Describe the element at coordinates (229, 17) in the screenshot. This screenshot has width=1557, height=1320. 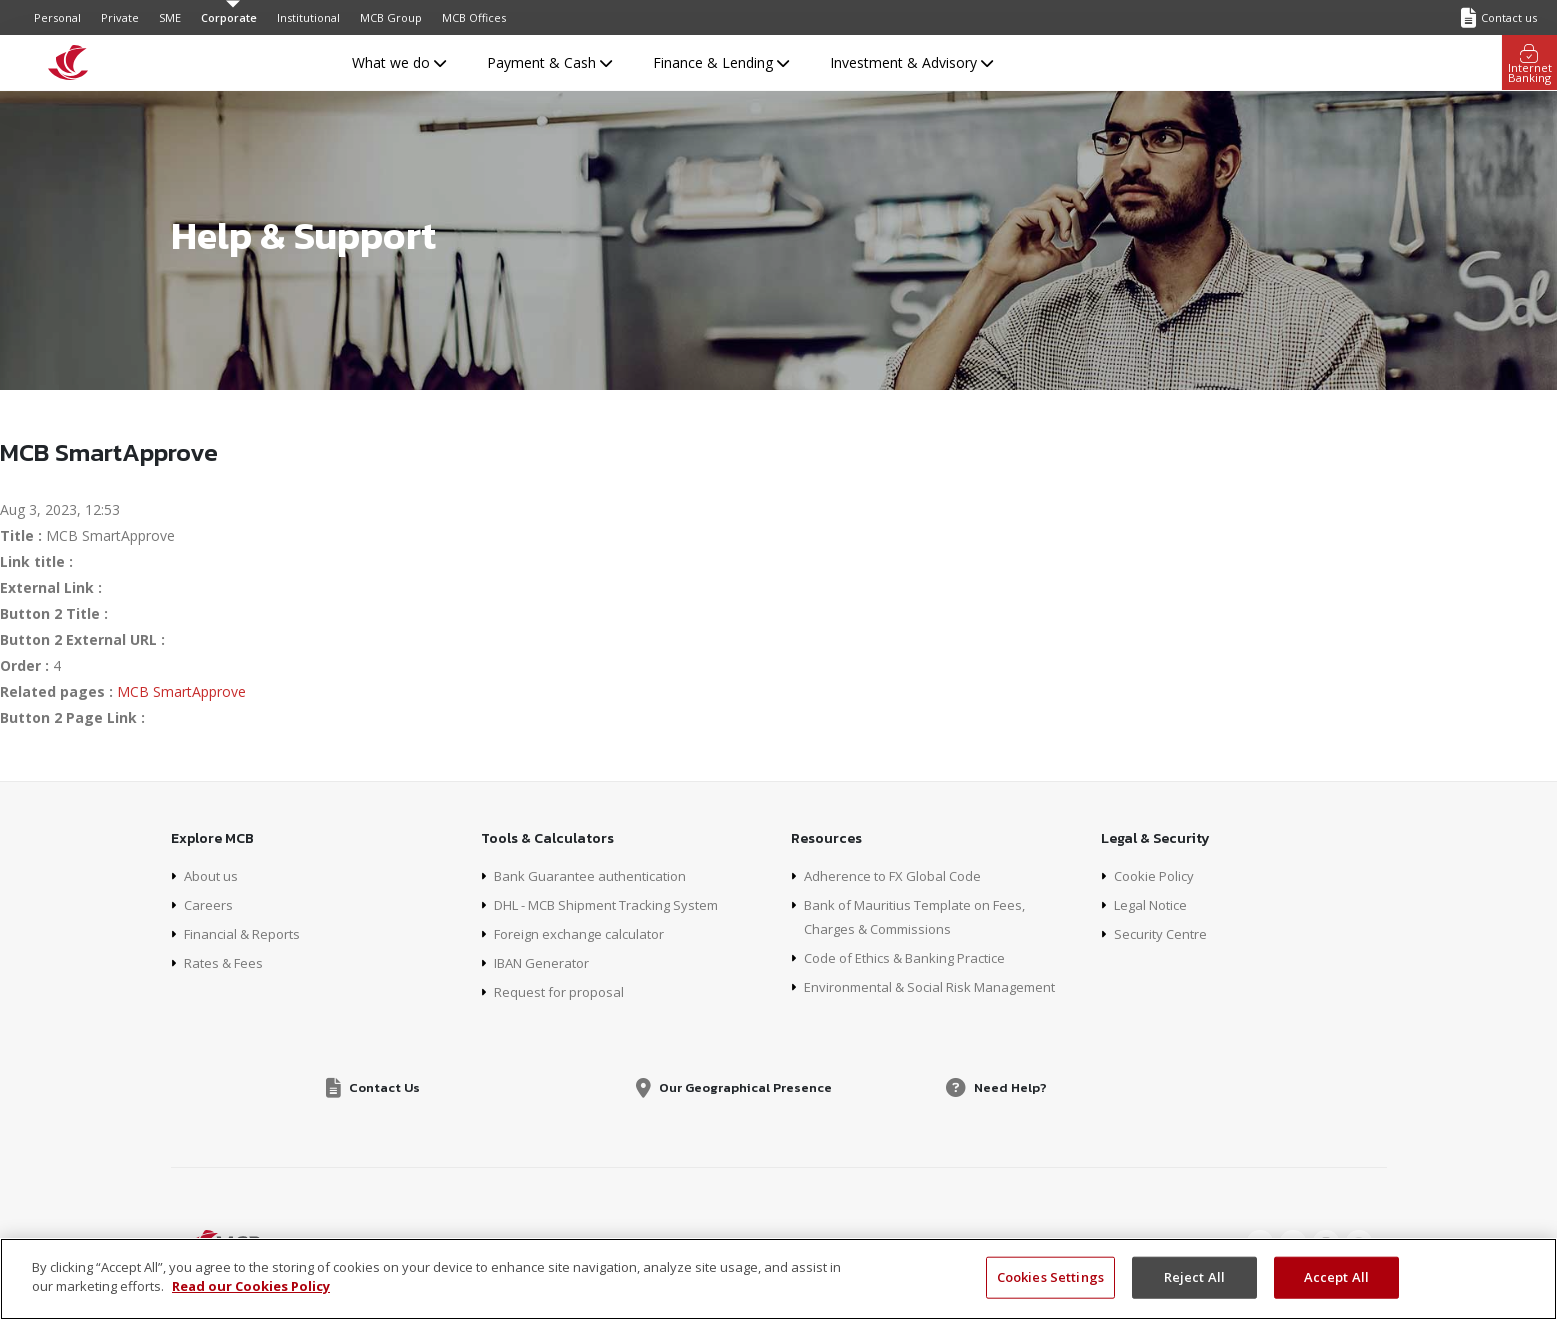
I see `Corporate` at that location.